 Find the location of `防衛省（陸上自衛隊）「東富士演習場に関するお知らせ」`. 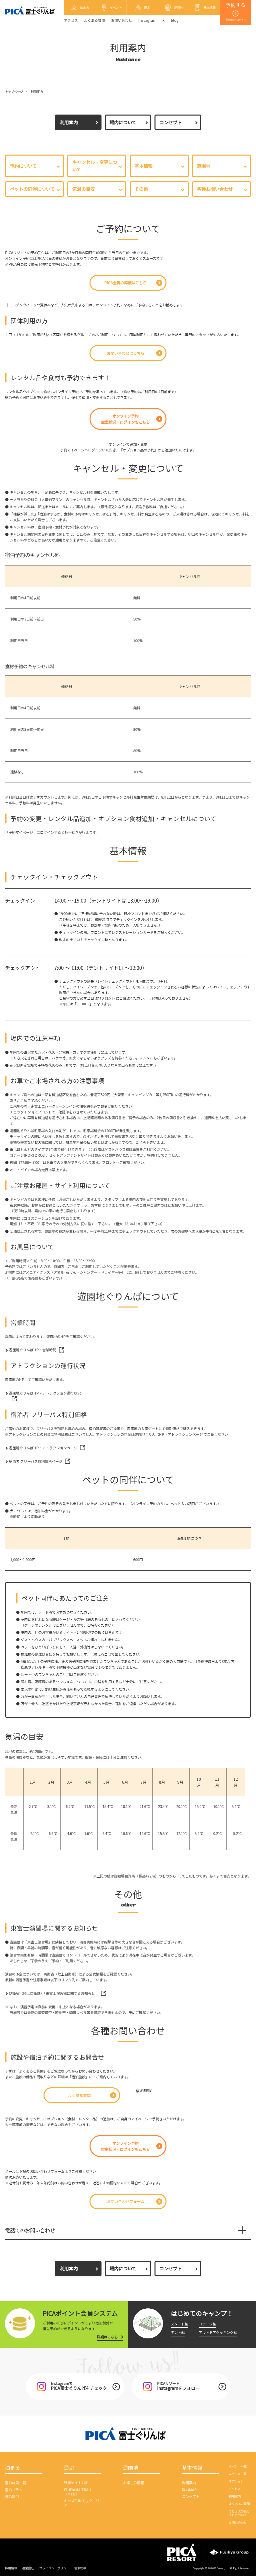

防衛省（陸上自衛隊）「東富士演習場に関するお知らせ」 is located at coordinates (53, 1993).